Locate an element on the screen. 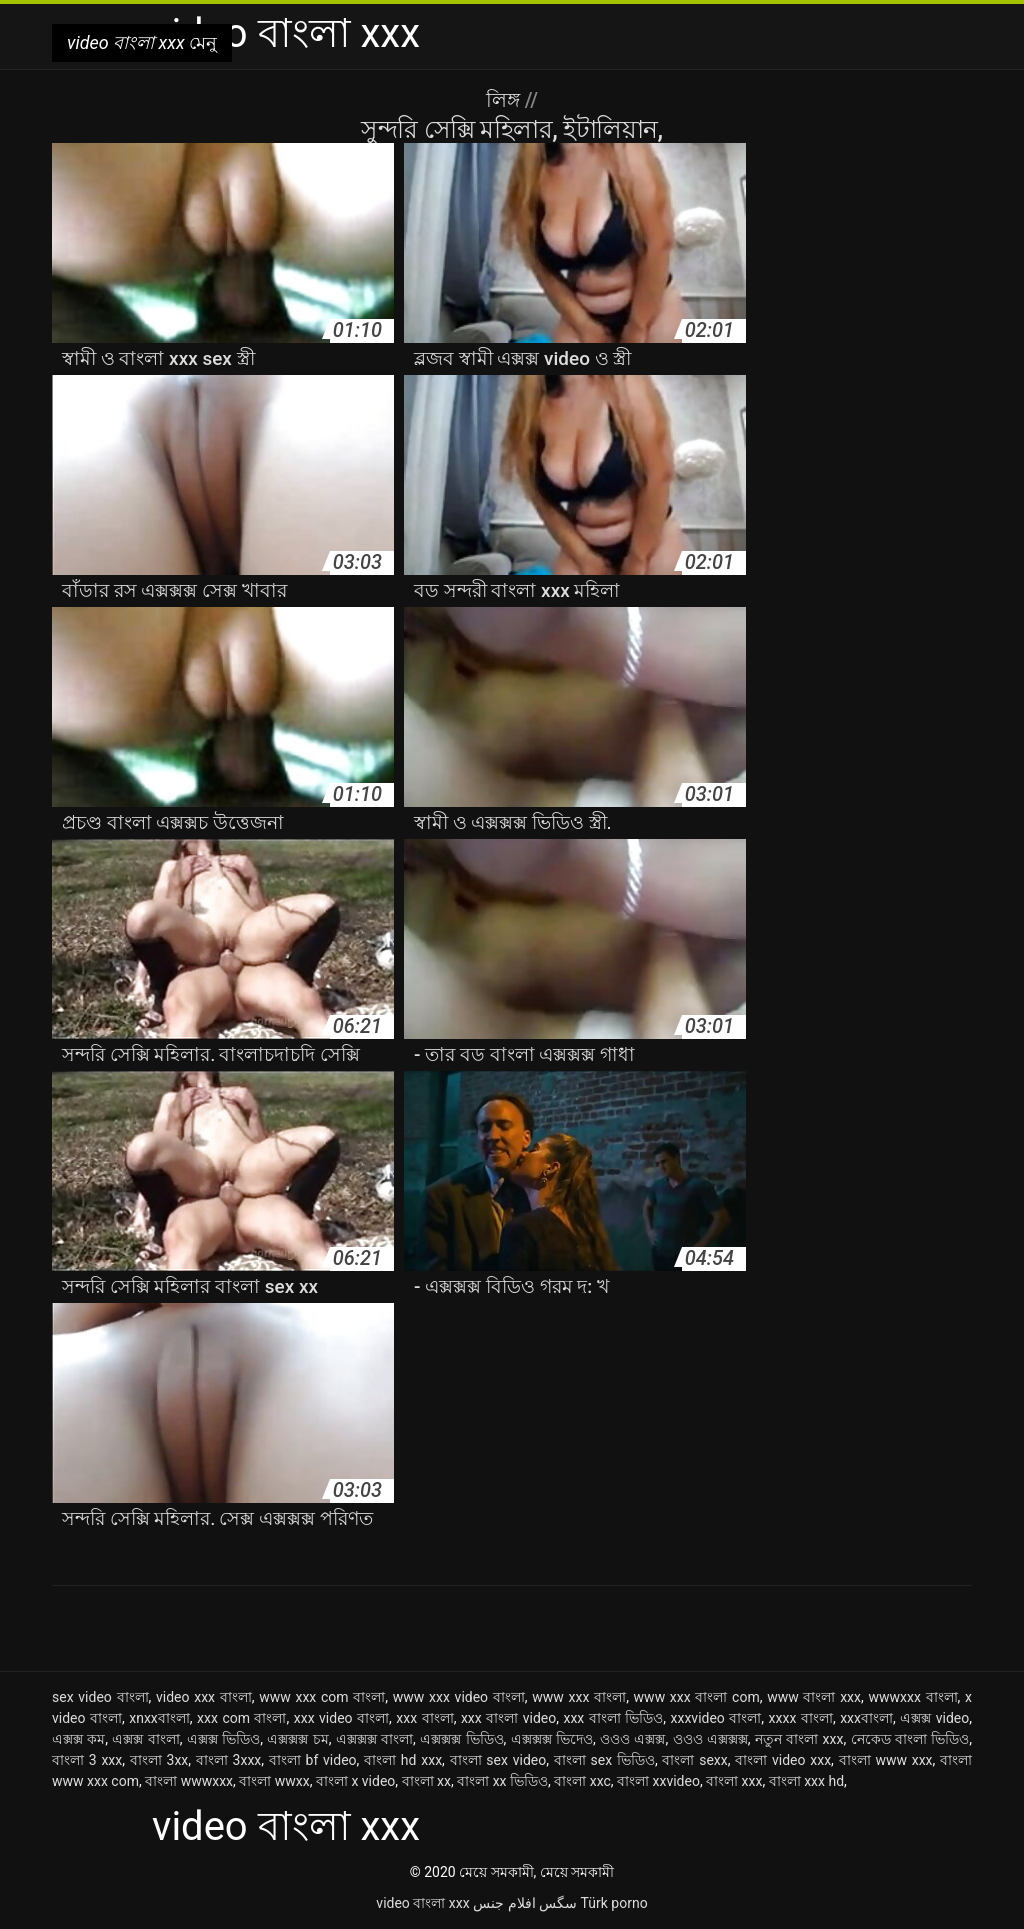 This screenshot has width=1024, height=1929. নেকেড বাংলা ভিডিও is located at coordinates (910, 1739).